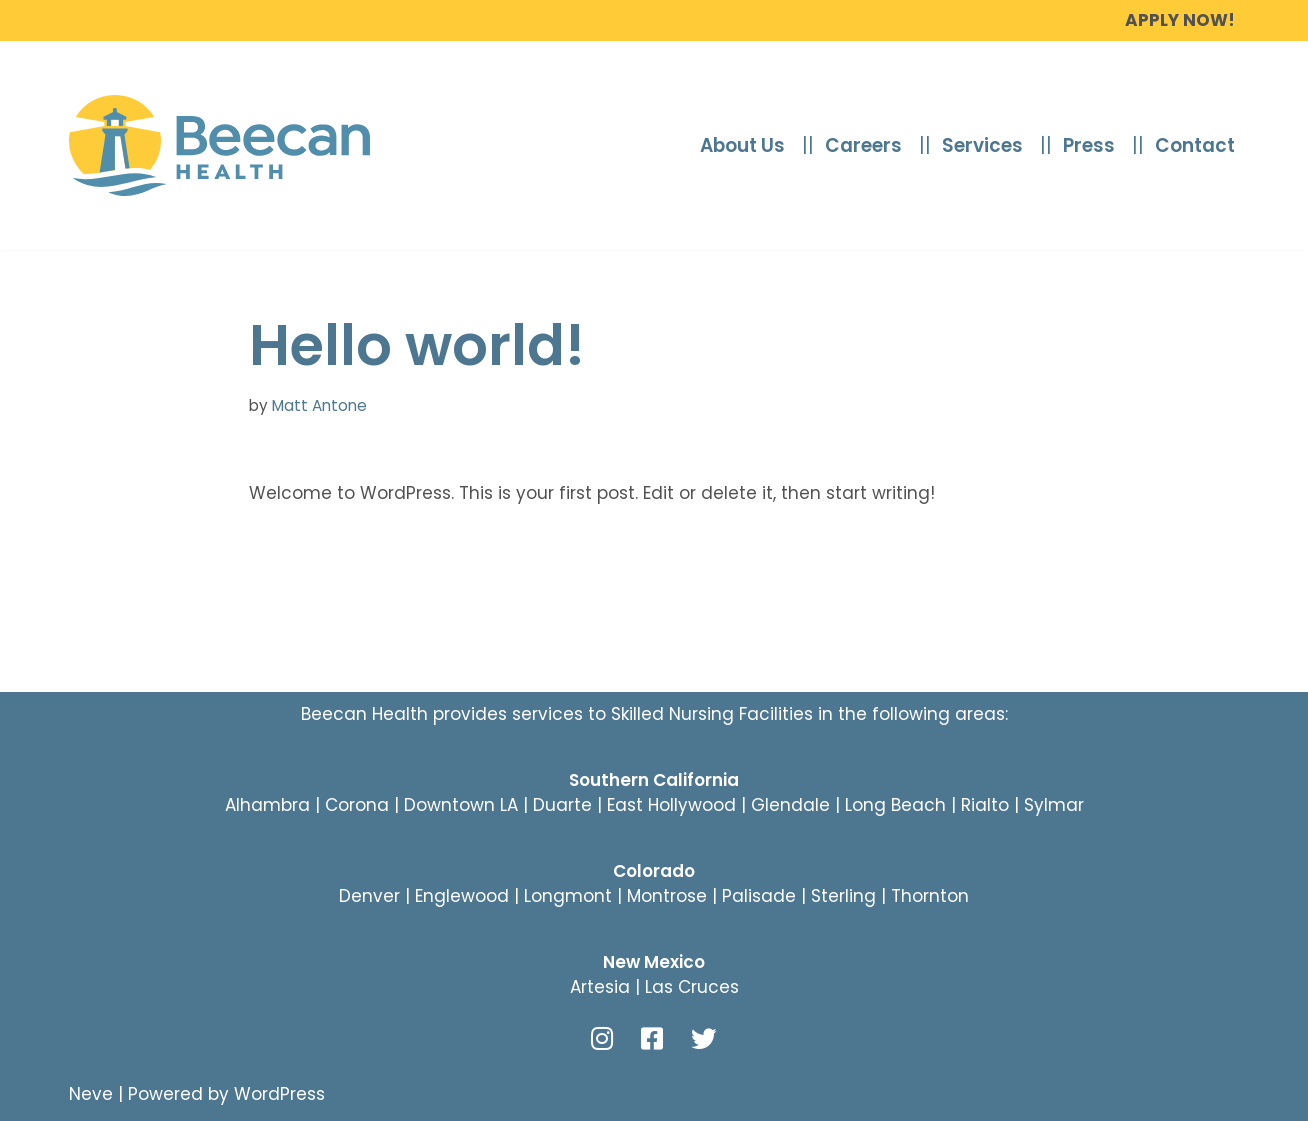 The image size is (1308, 1121). I want to click on Careers, so click(863, 145).